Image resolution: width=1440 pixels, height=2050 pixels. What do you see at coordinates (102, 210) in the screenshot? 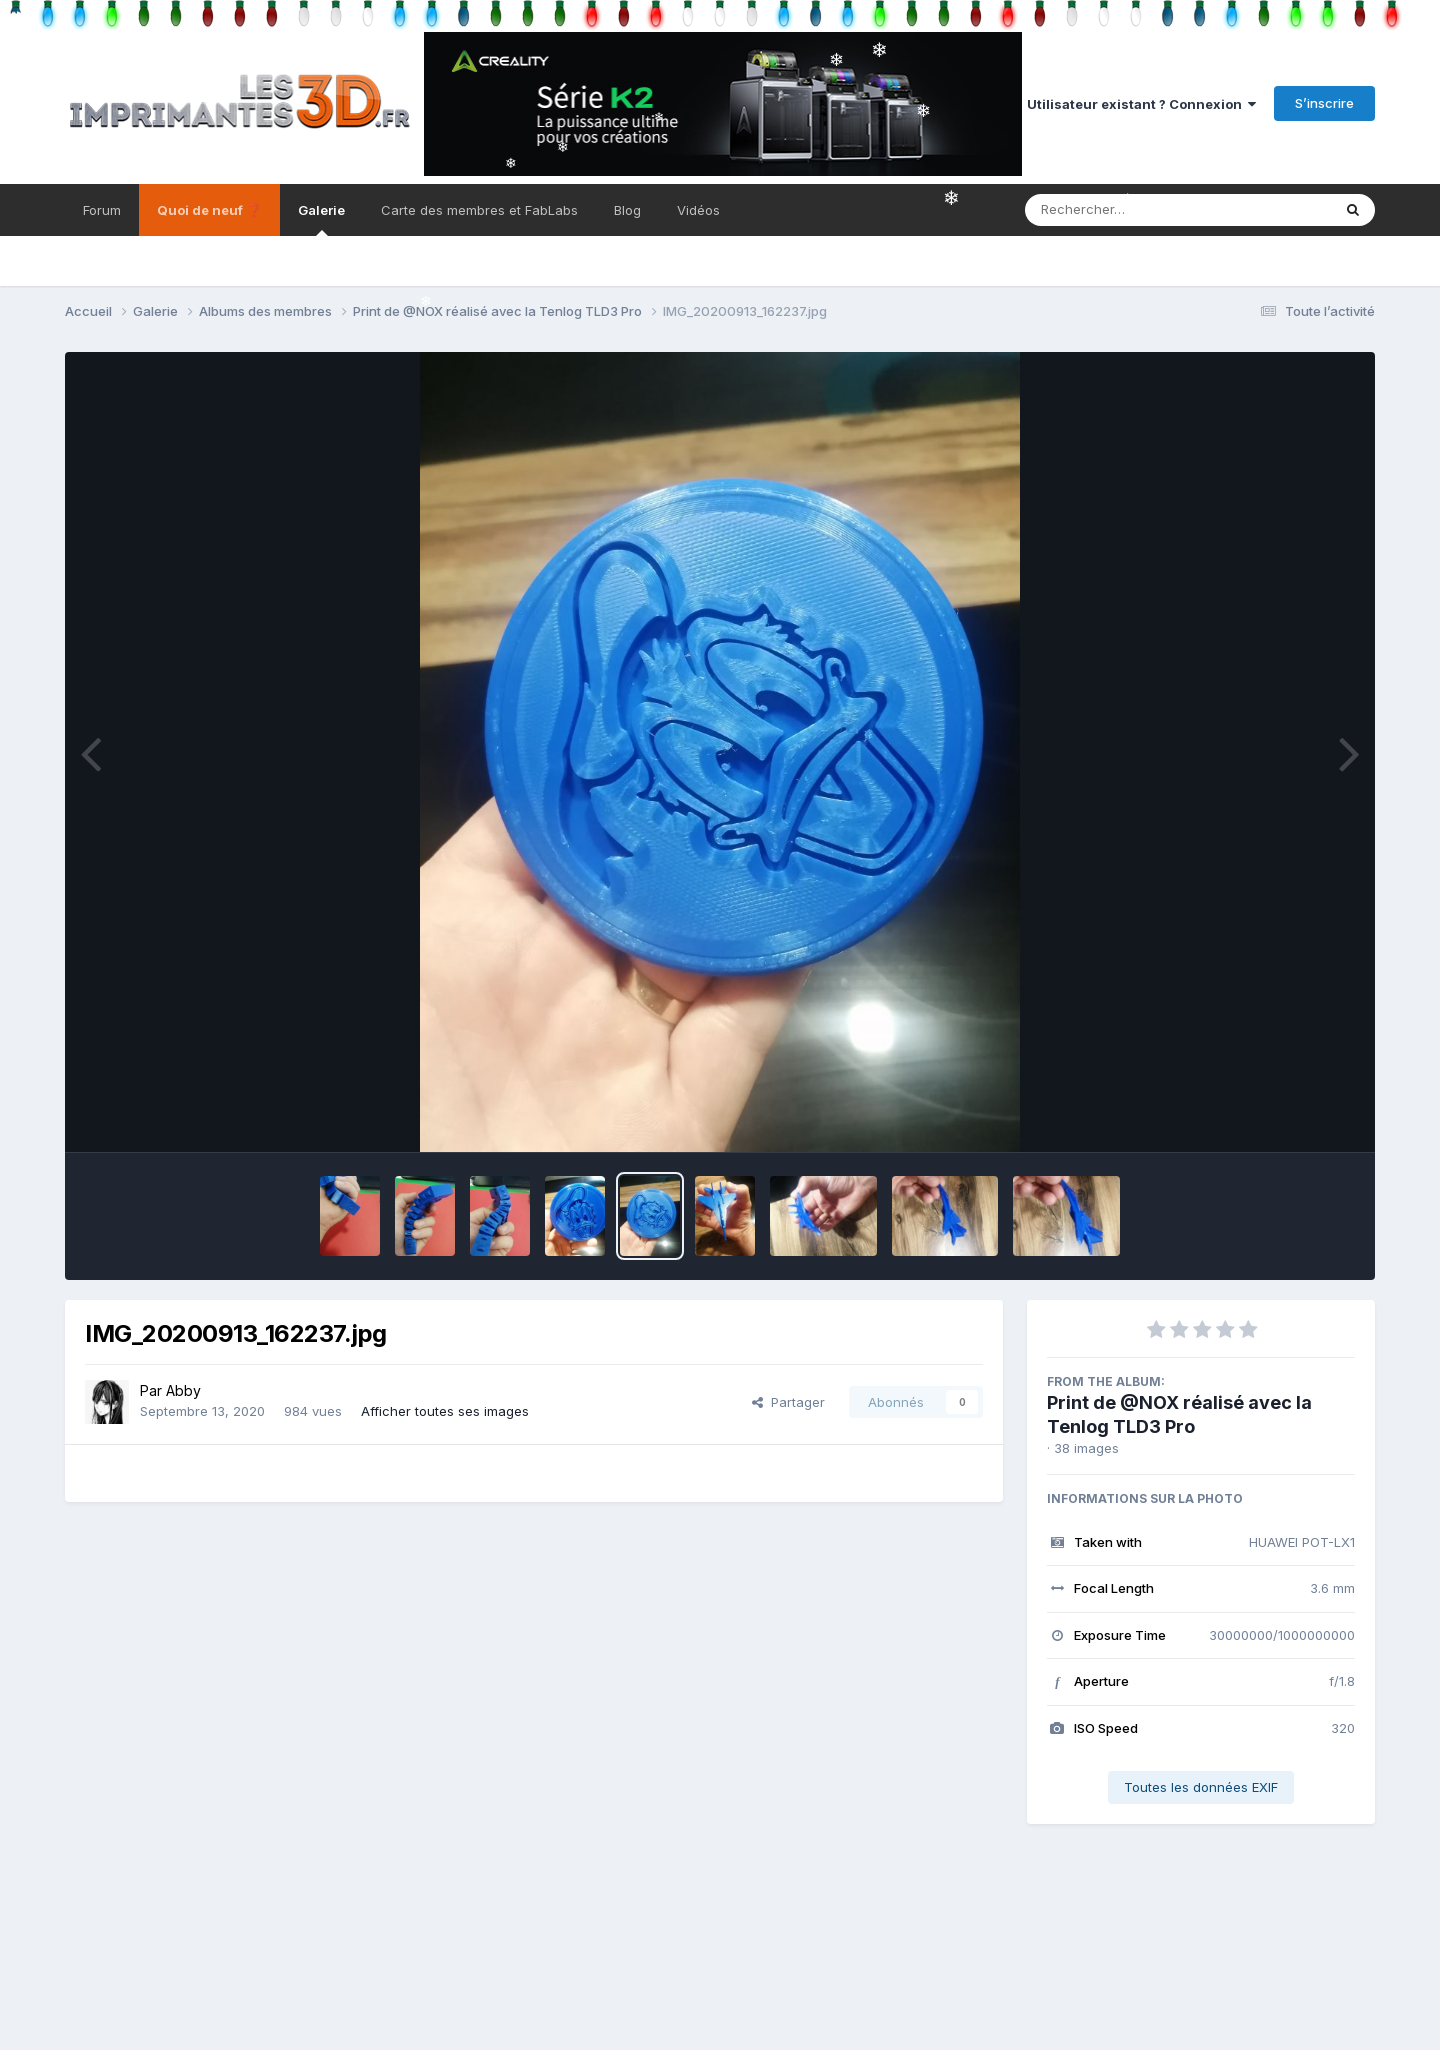
I see `Forum` at bounding box center [102, 210].